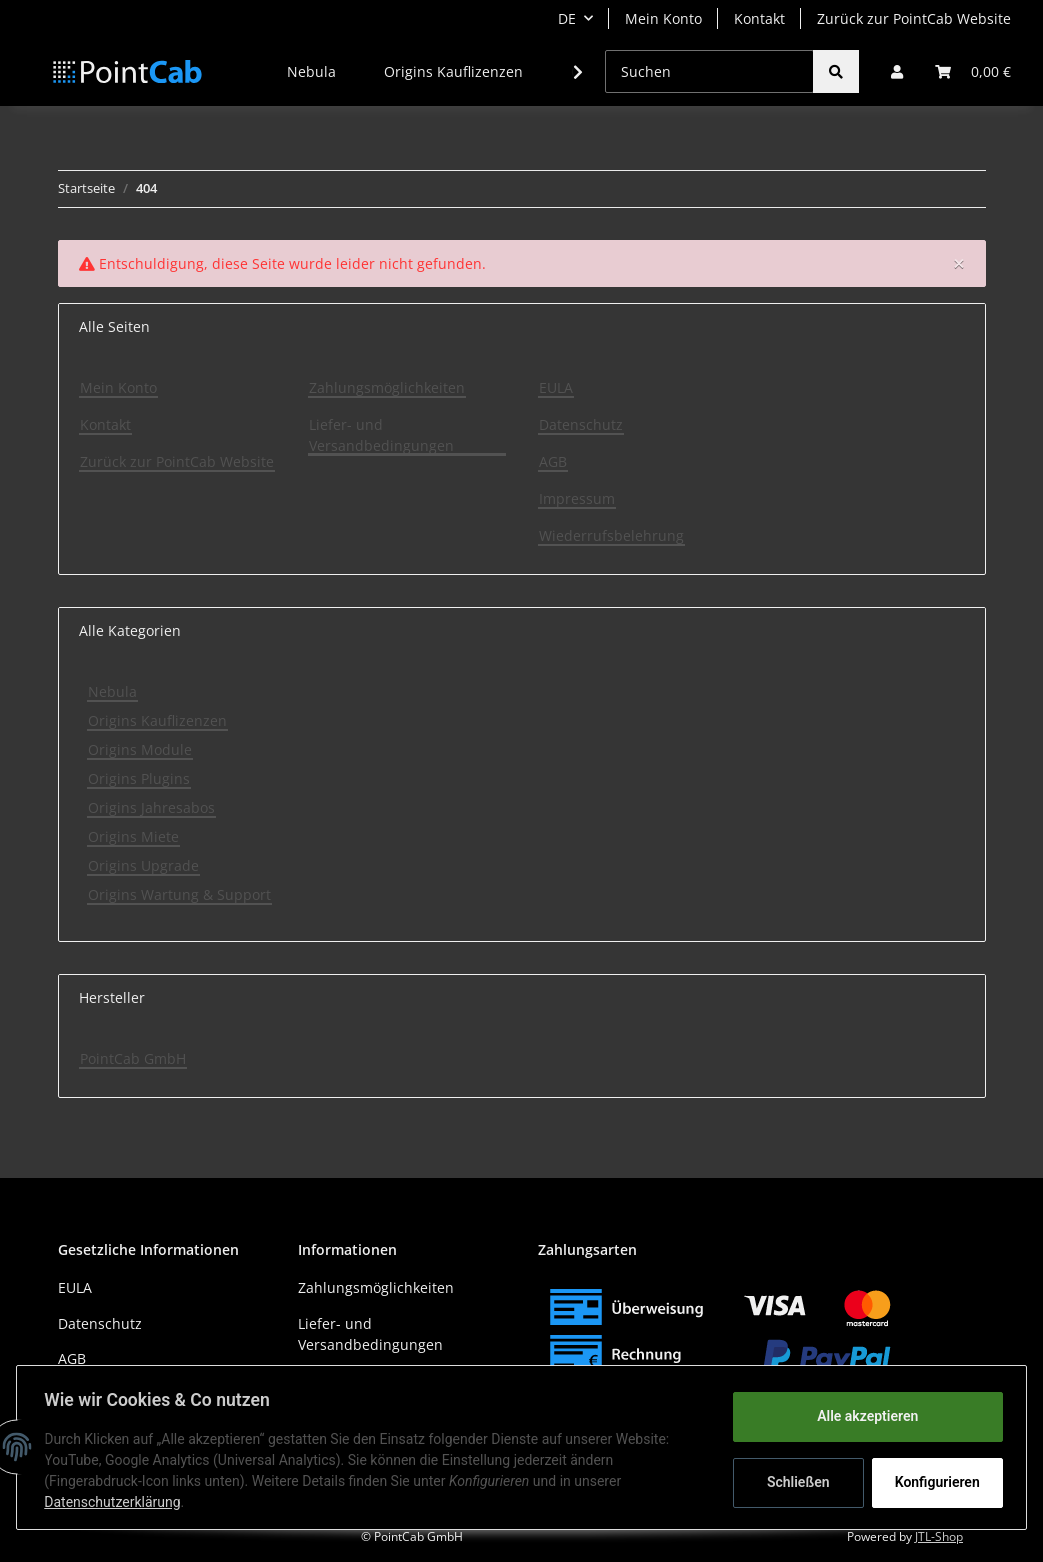  I want to click on Kontakt, so click(759, 18).